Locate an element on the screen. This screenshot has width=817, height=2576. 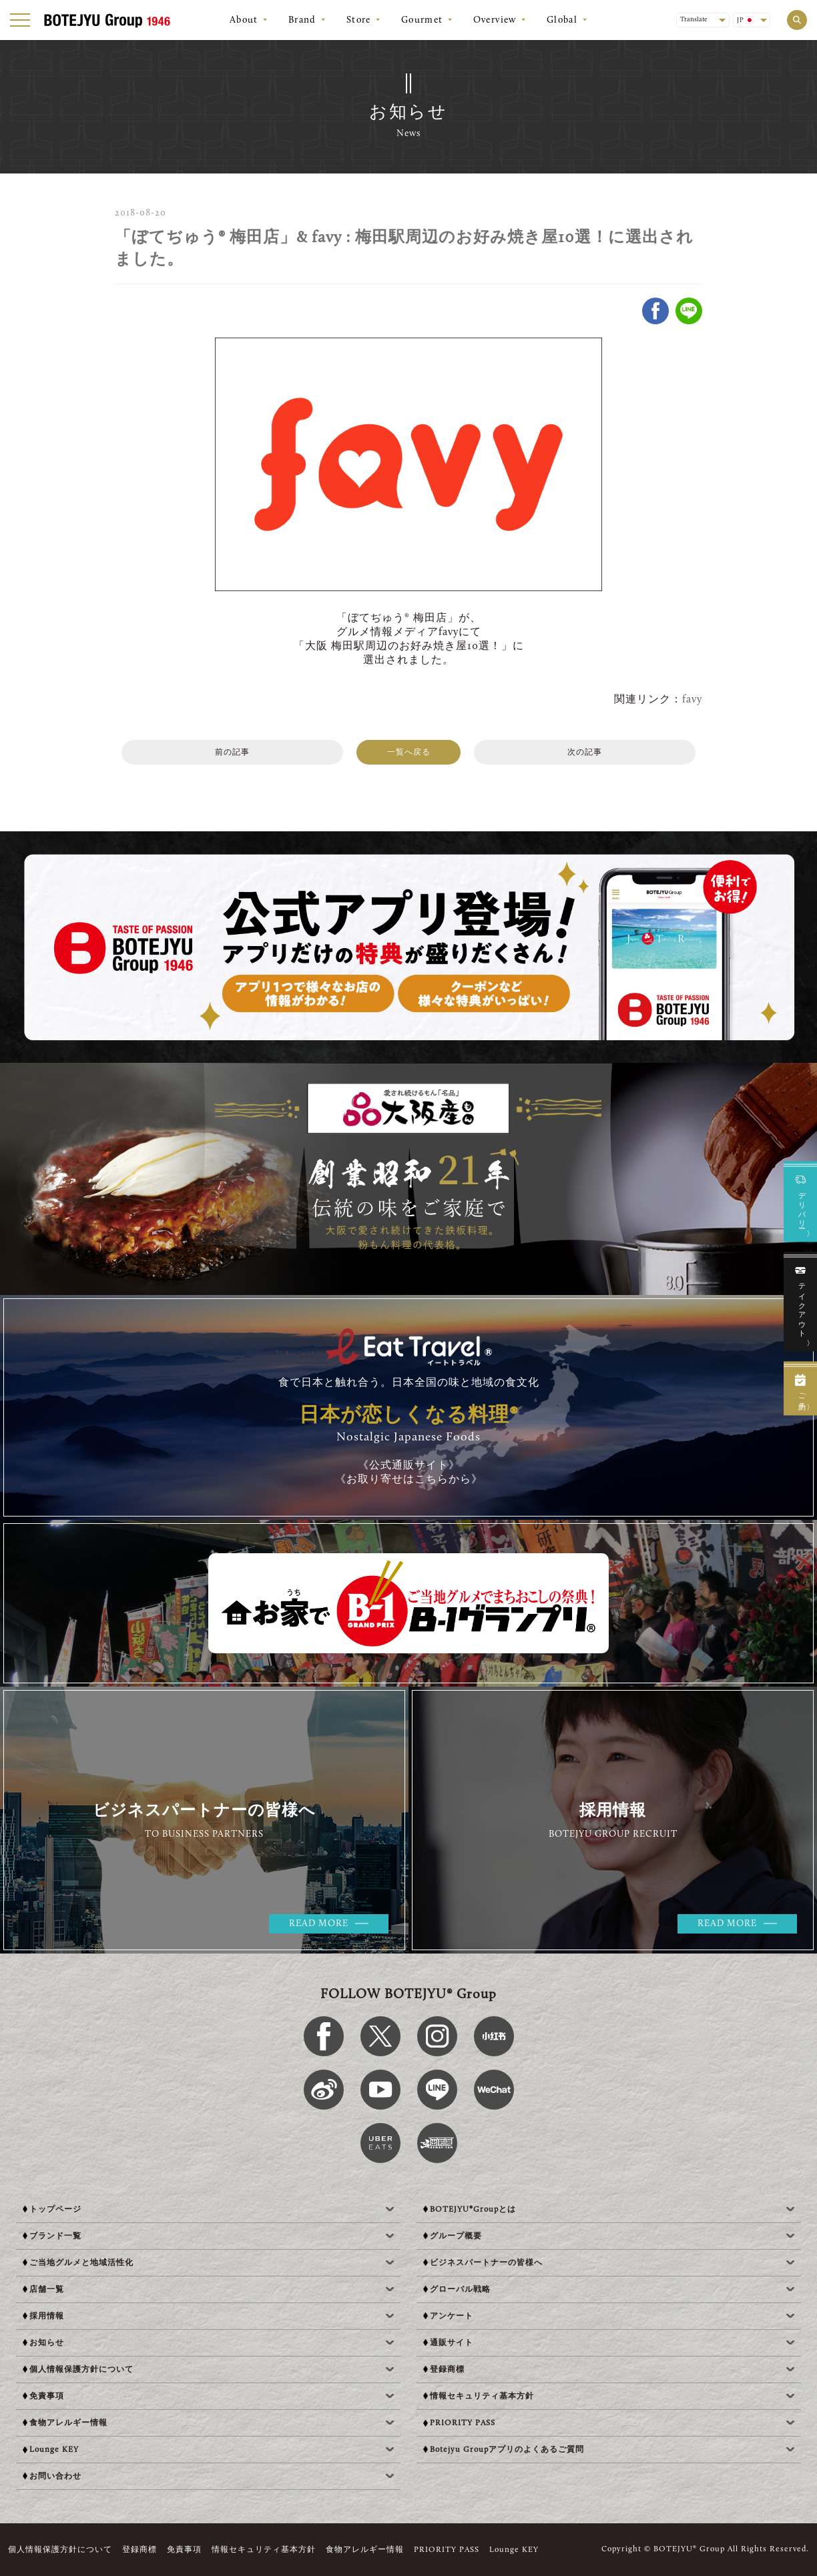
PRIORITY PASS is located at coordinates (446, 2550).